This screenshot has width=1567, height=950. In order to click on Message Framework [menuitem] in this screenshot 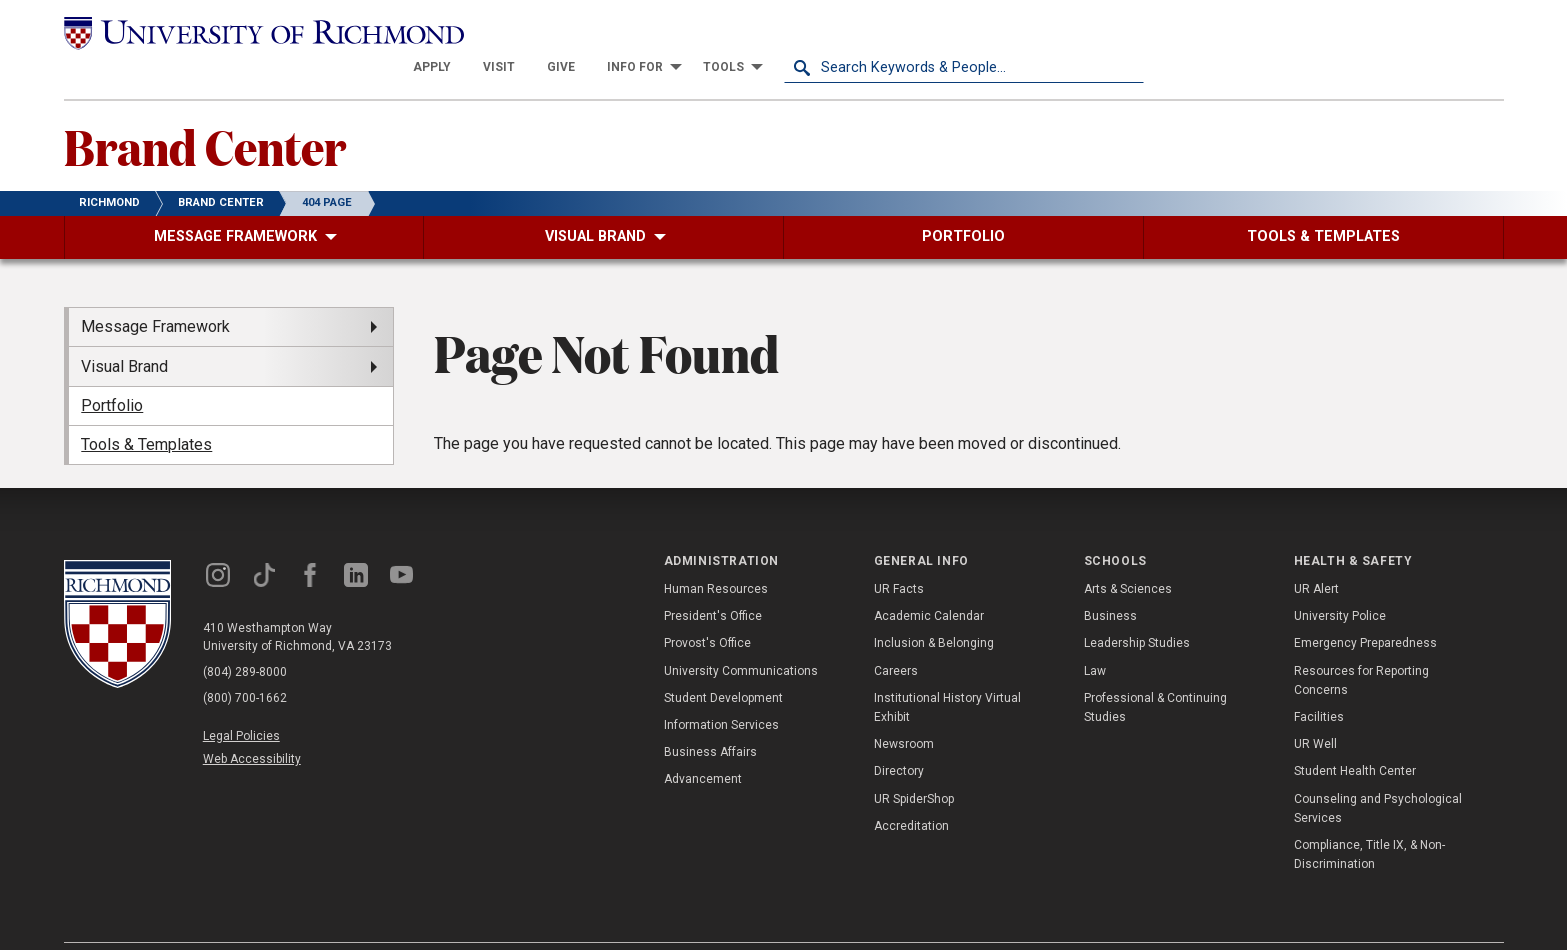, I will do `click(155, 291)`.